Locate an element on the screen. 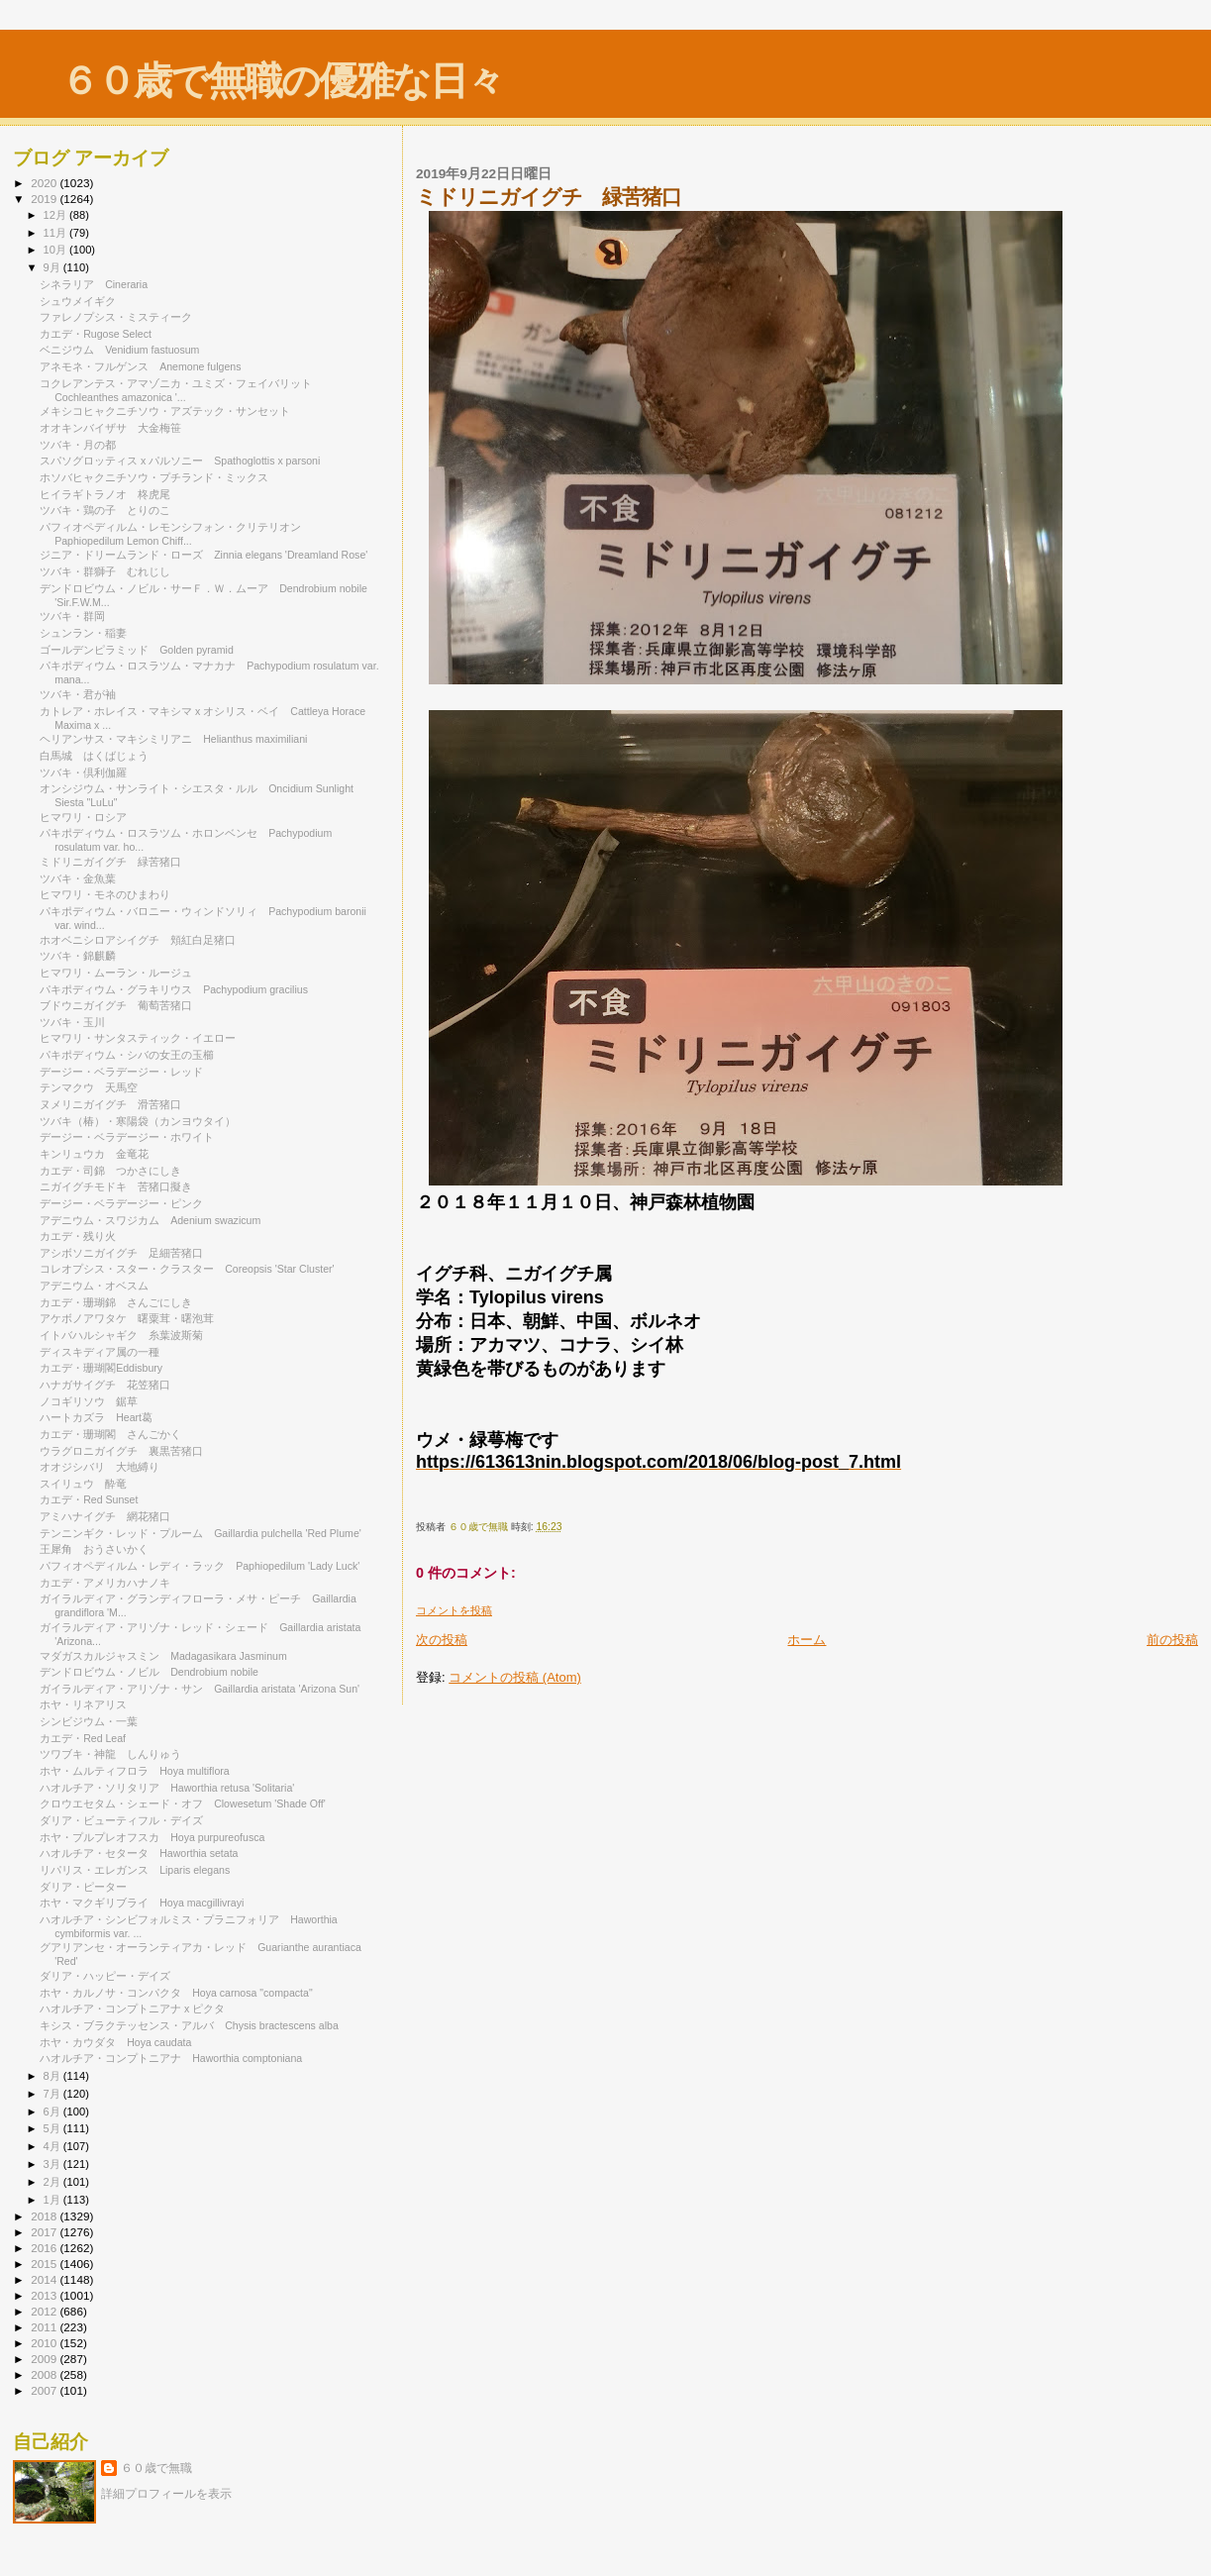 This screenshot has height=2576, width=1211. 2008 is located at coordinates (45, 2374).